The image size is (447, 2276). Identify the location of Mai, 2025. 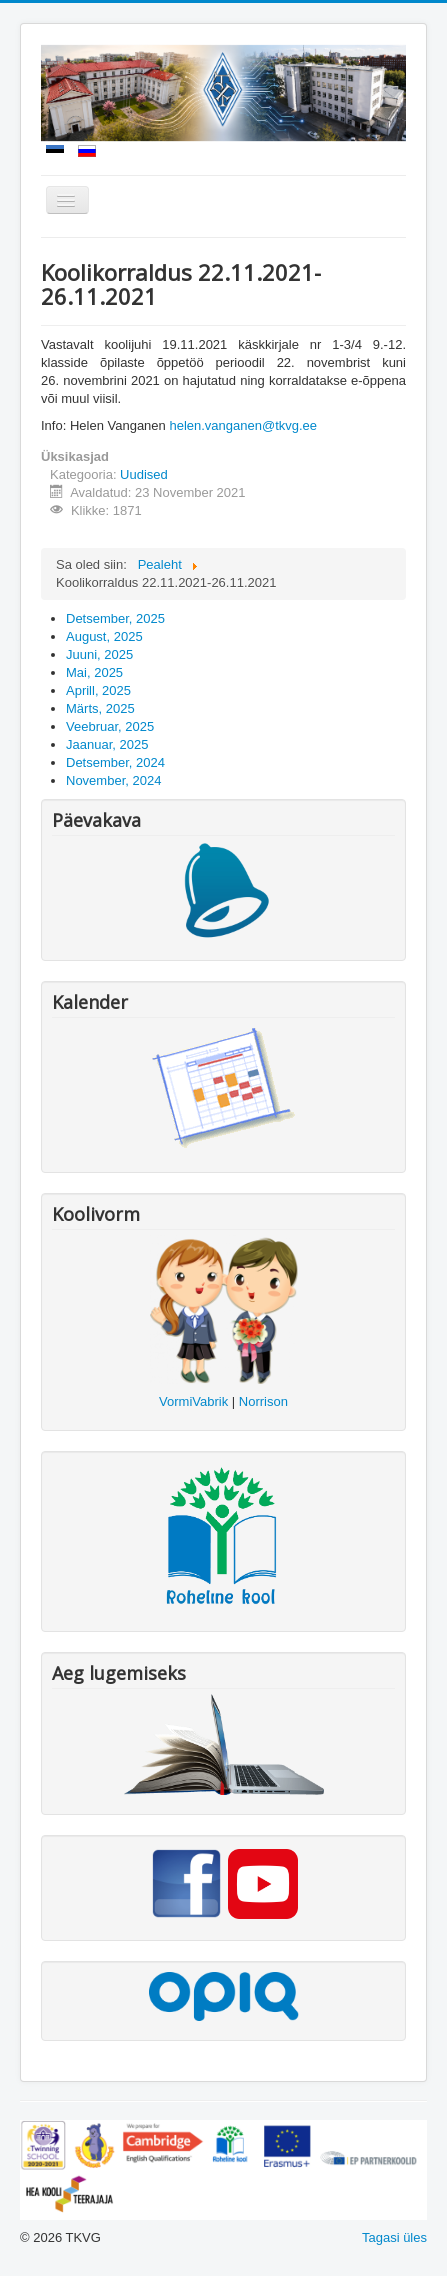
(94, 672).